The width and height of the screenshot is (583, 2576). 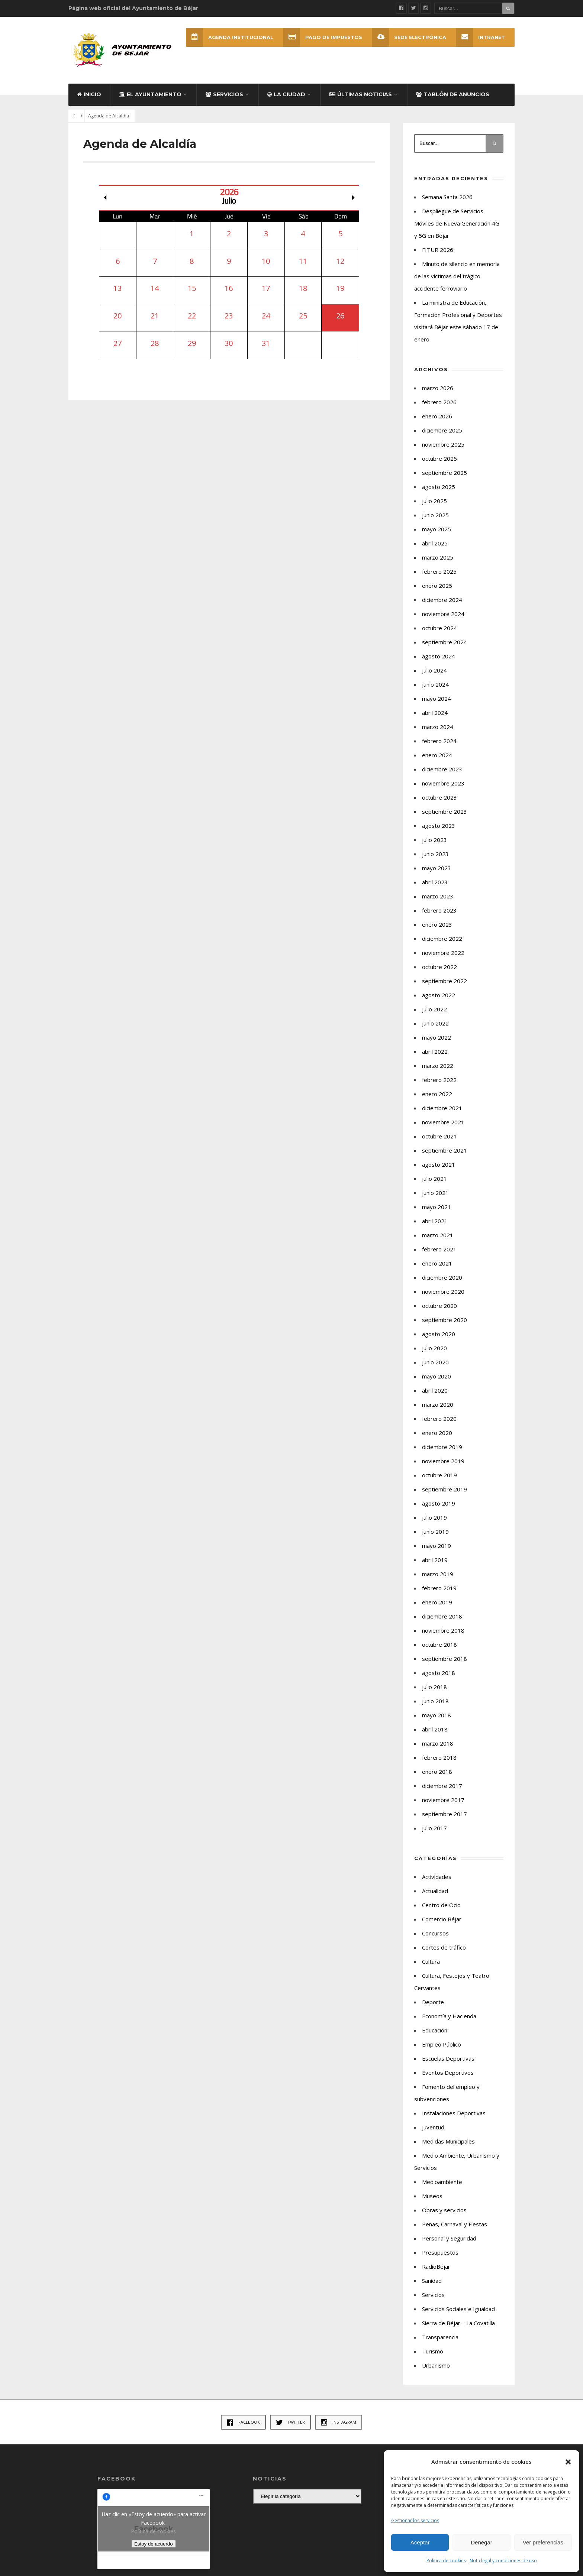 I want to click on Despliegue de Servicios Móviles de Nueva Generación 4G y 5G en Béjar, so click(x=456, y=223).